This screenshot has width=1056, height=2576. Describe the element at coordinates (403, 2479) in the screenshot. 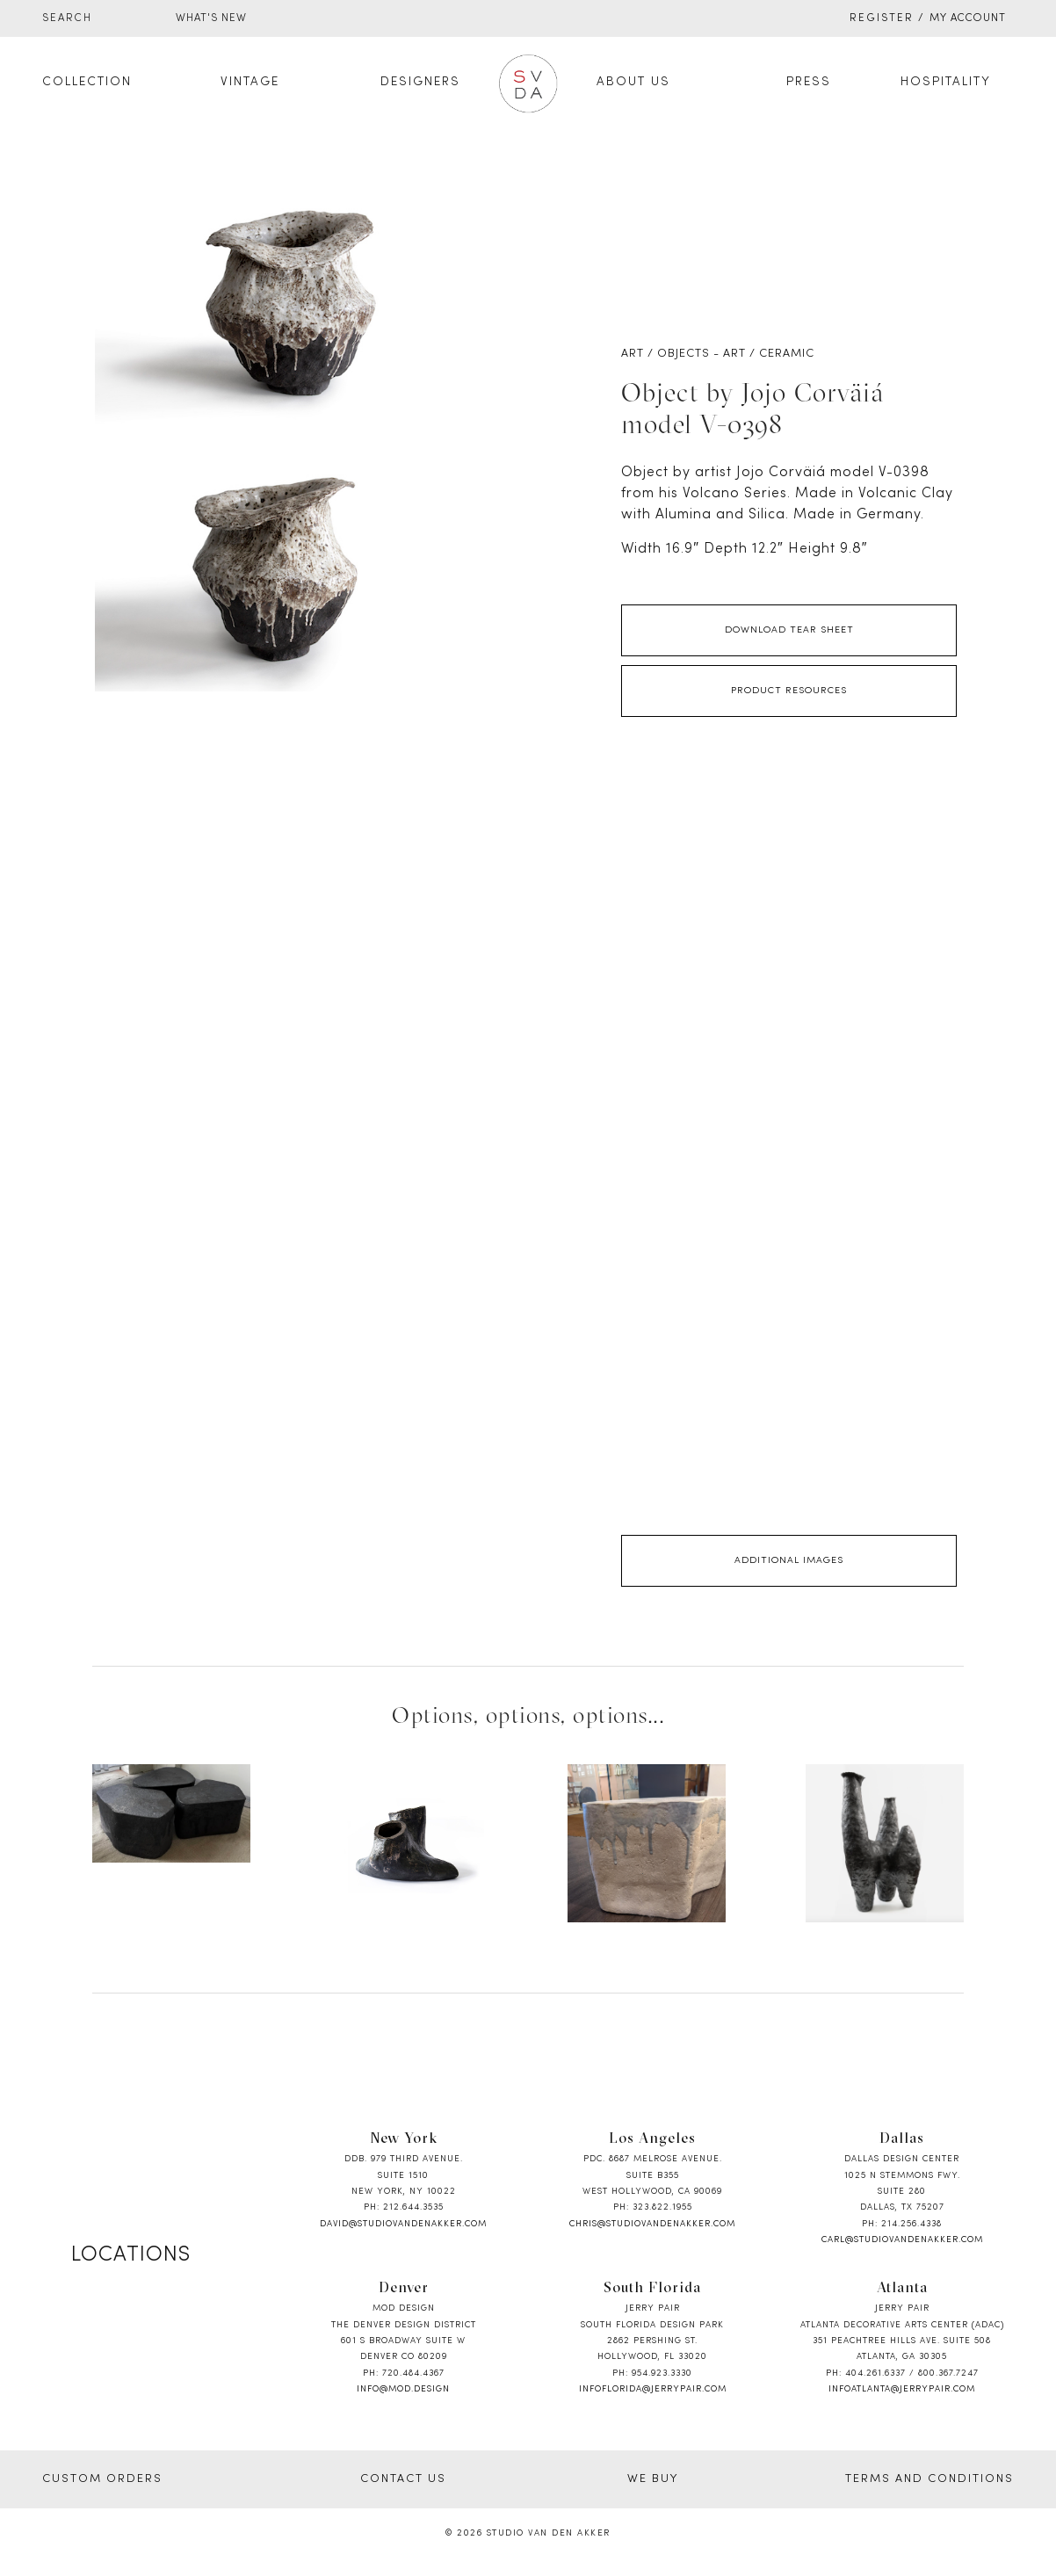

I see `CONTACT US` at that location.